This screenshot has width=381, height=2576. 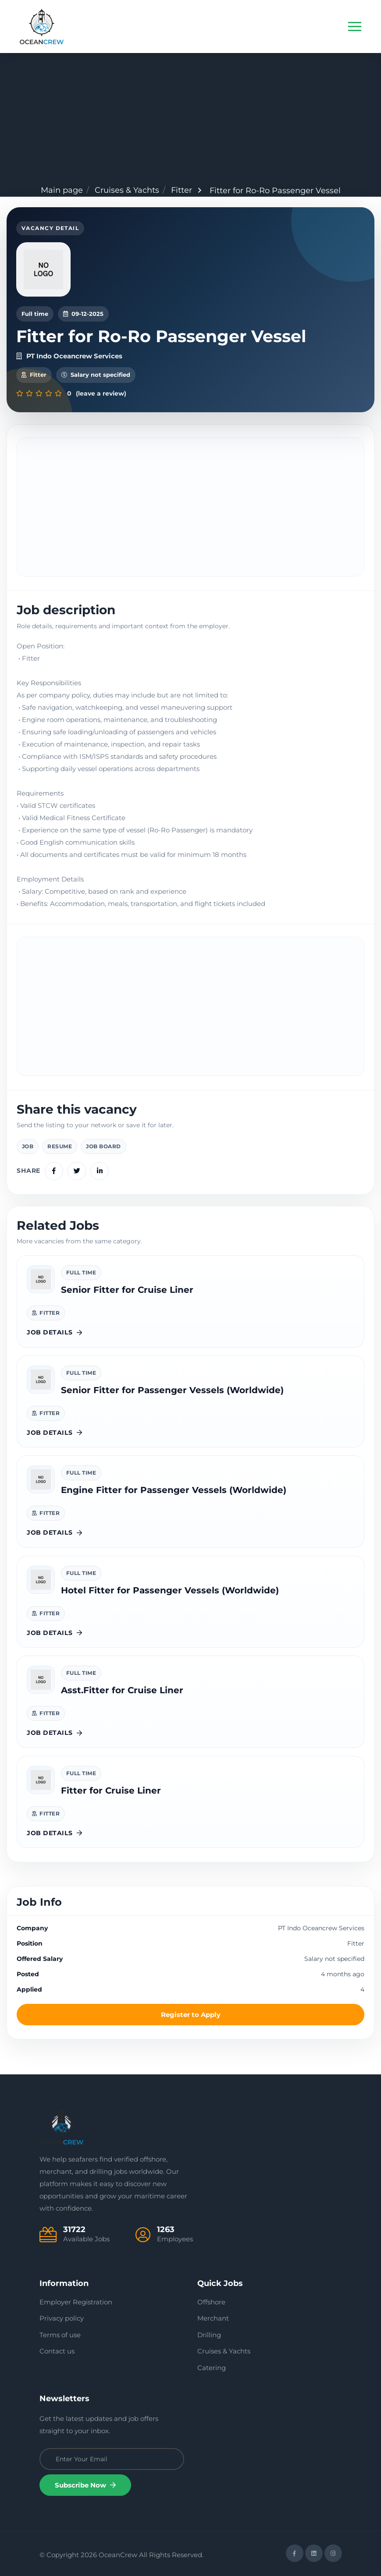 What do you see at coordinates (54, 1332) in the screenshot?
I see `Job details` at bounding box center [54, 1332].